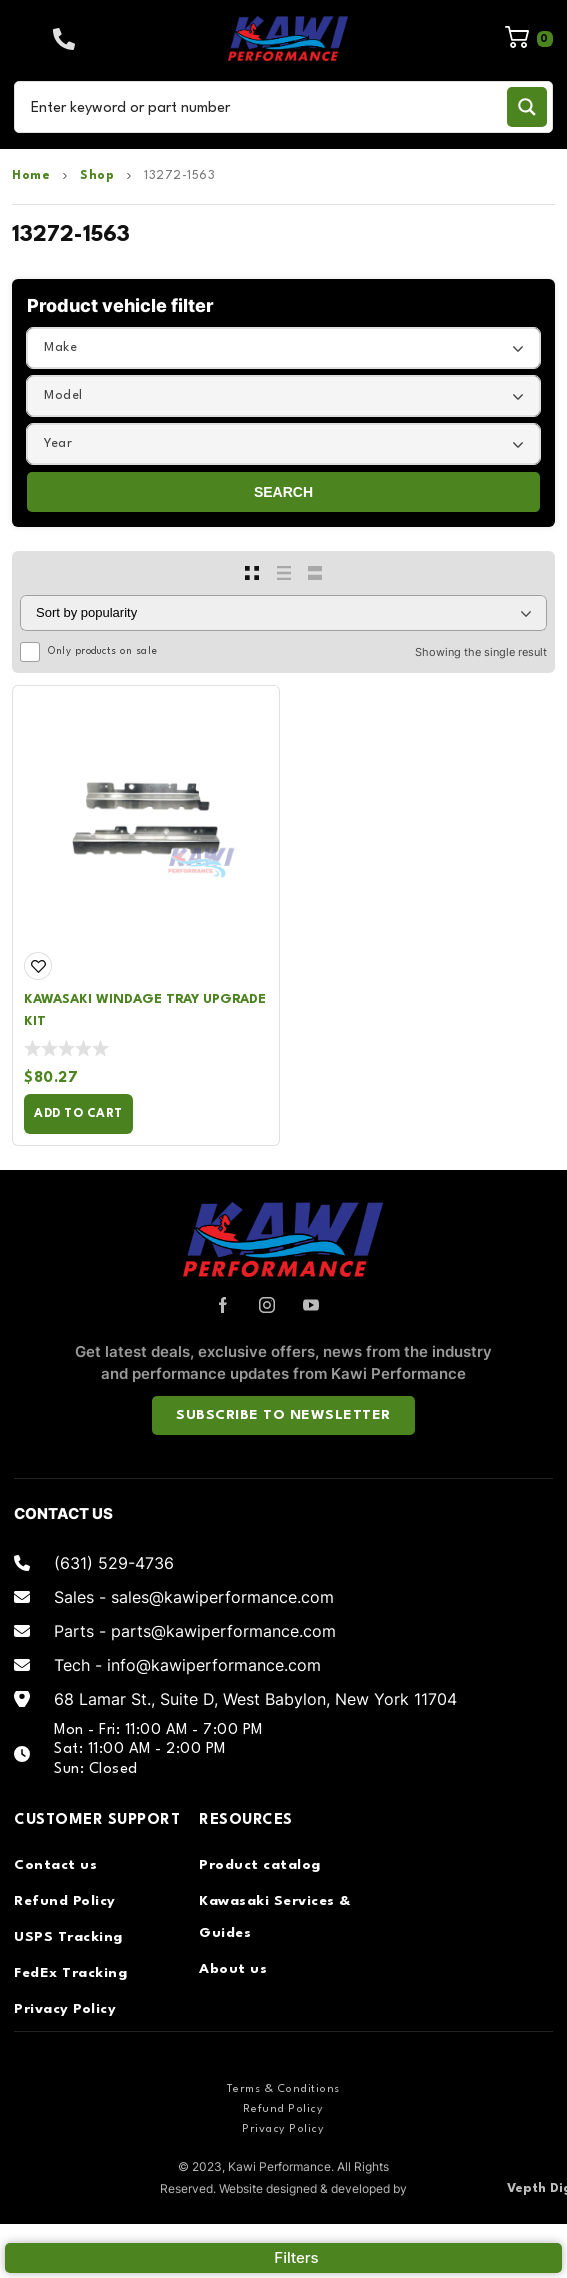  What do you see at coordinates (527, 107) in the screenshot?
I see `[Search magnifier button]` at bounding box center [527, 107].